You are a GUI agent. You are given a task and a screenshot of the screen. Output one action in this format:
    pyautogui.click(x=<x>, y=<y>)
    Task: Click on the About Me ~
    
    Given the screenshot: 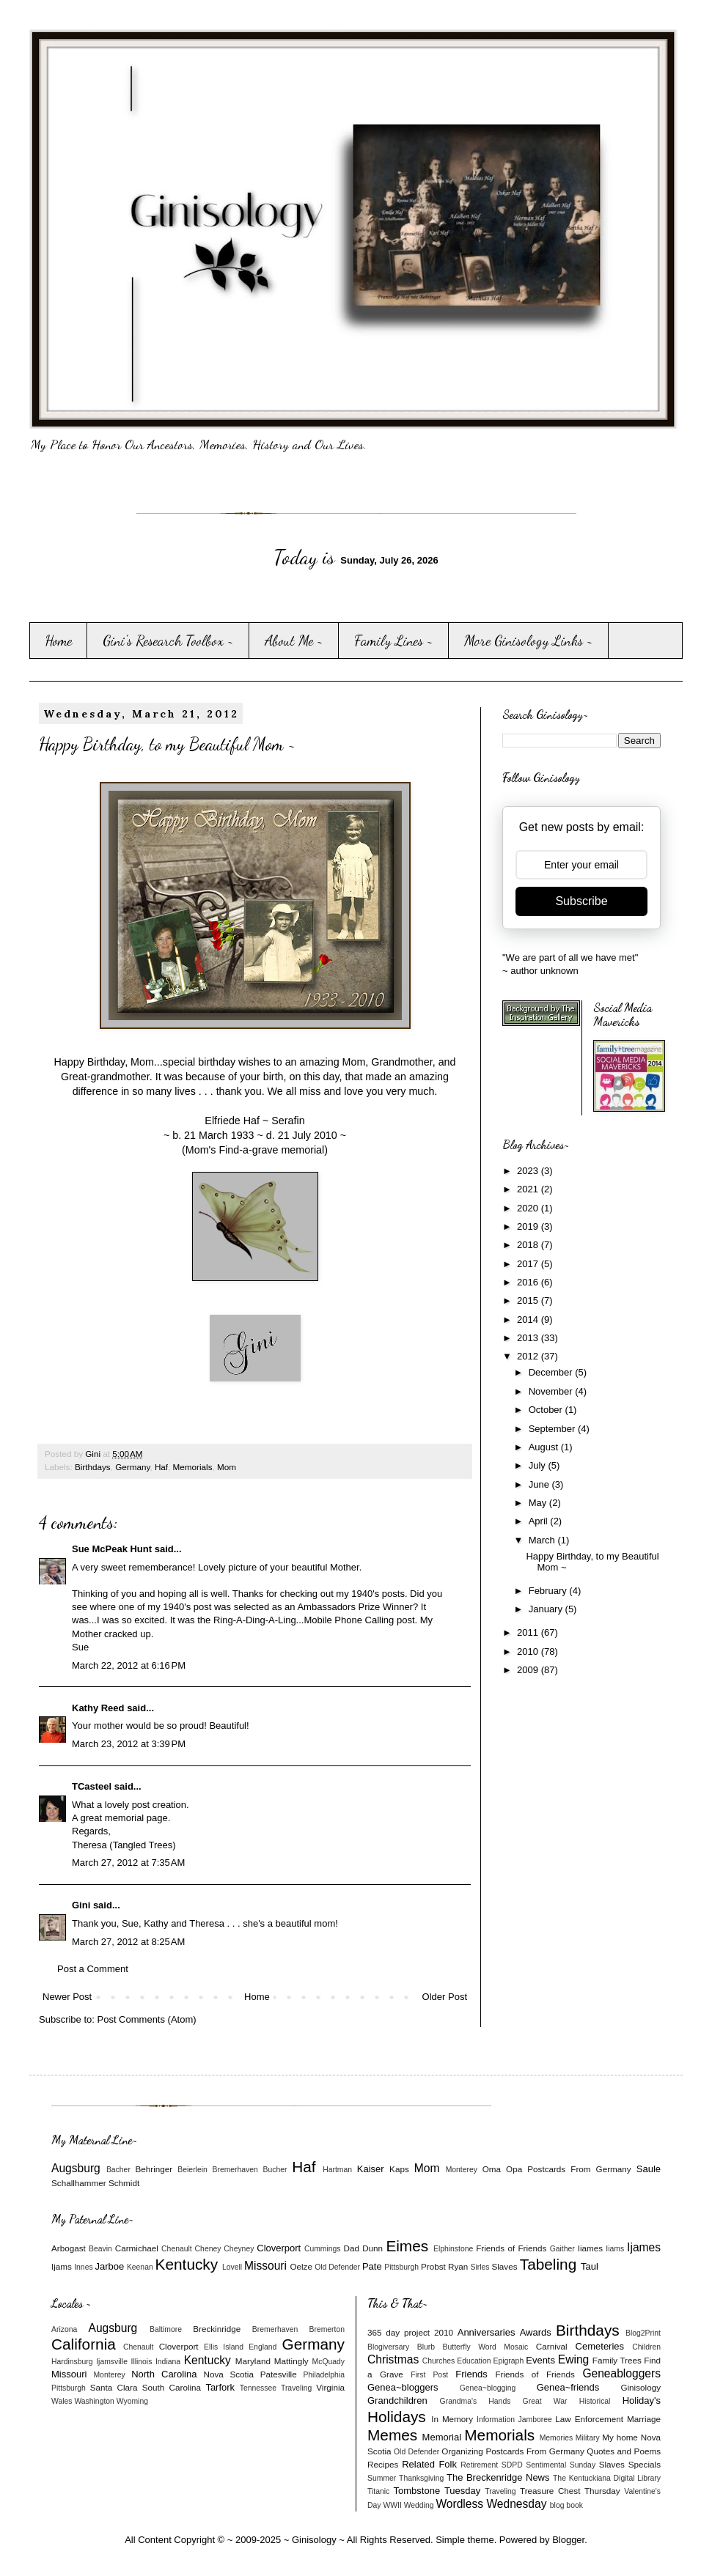 What is the action you would take?
    pyautogui.click(x=294, y=640)
    